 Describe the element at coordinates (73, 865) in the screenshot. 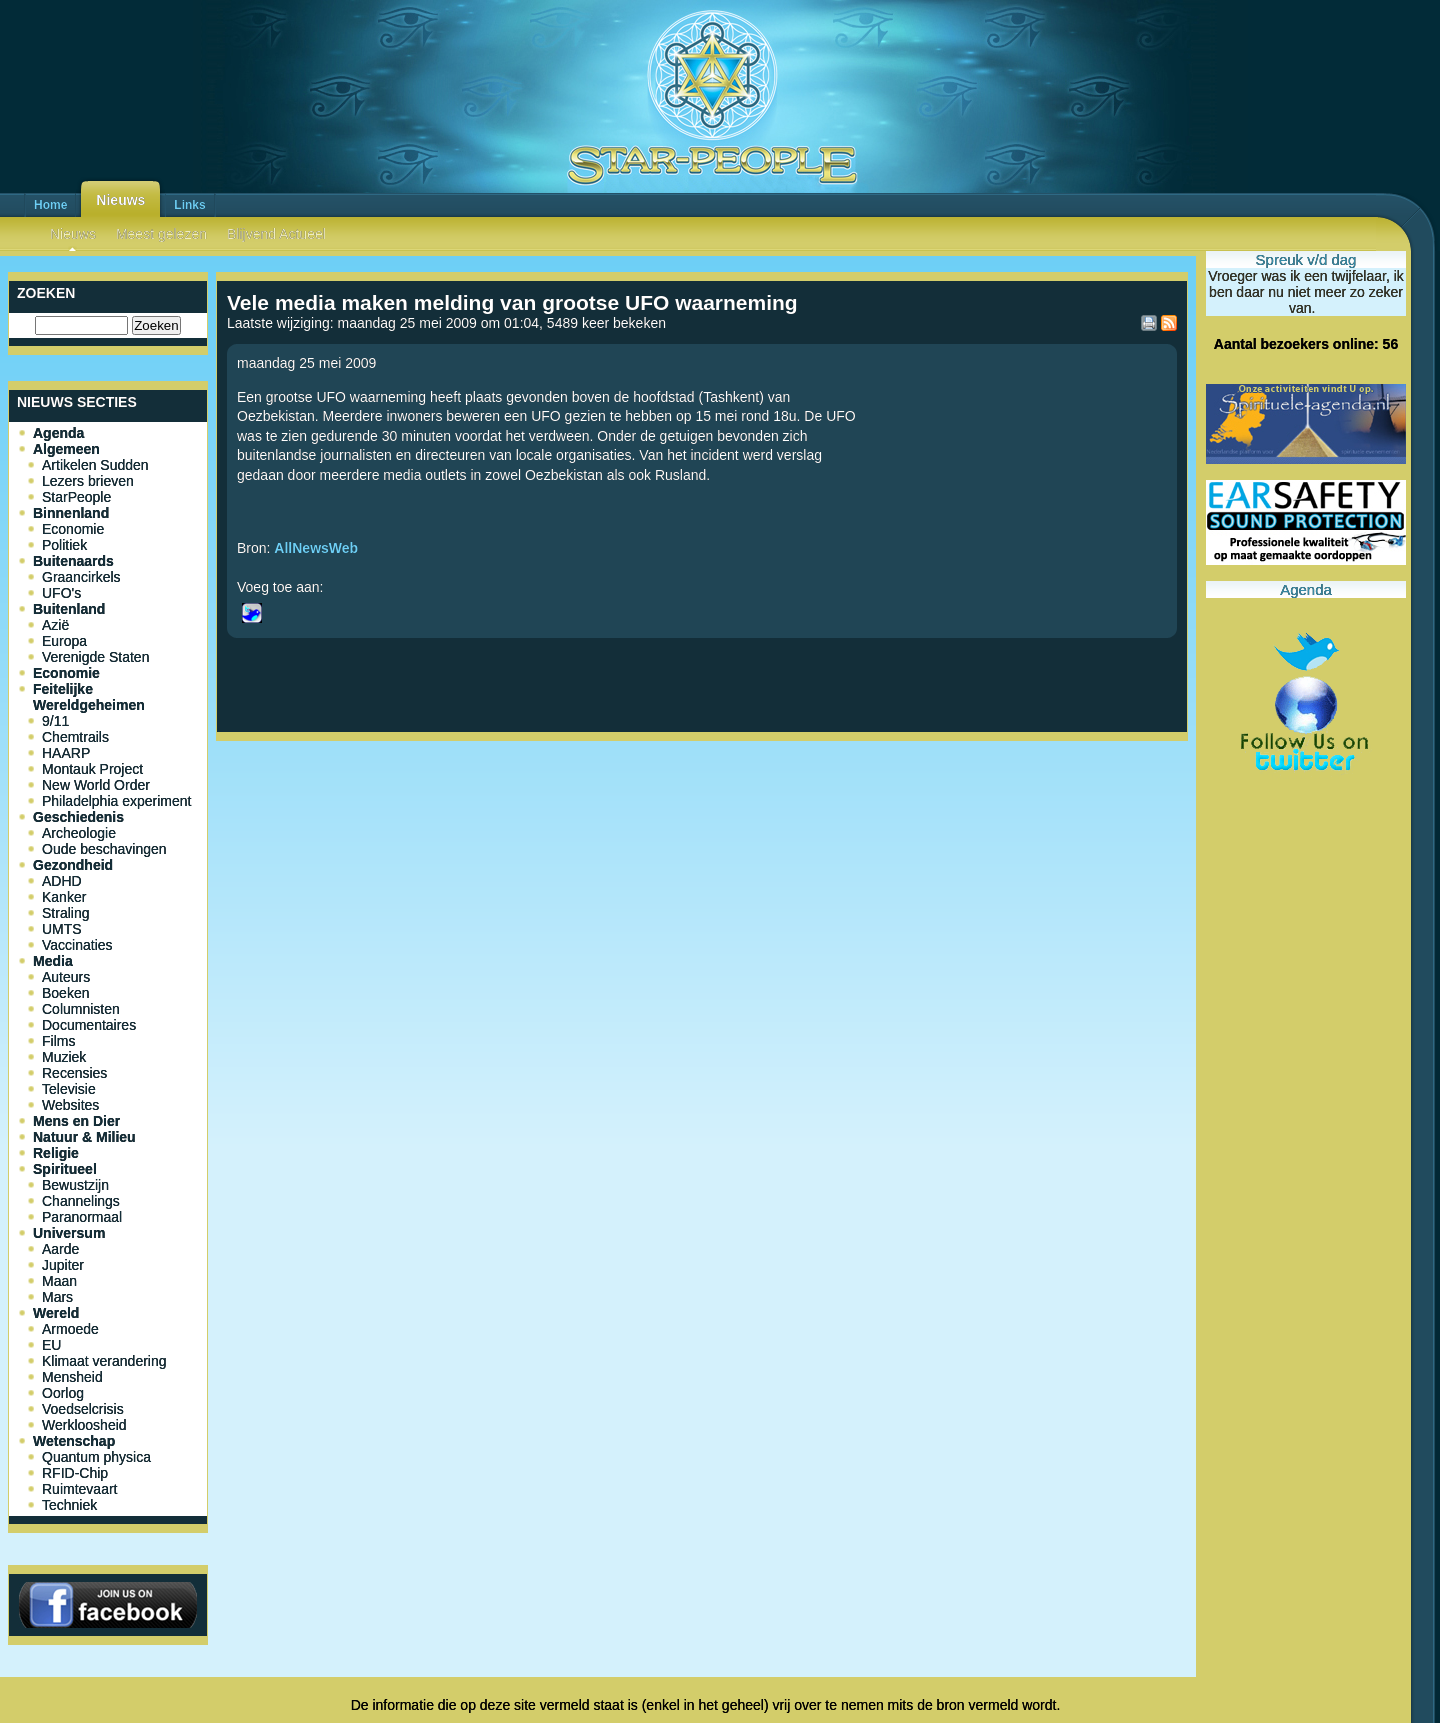

I see `Gezondheid` at that location.